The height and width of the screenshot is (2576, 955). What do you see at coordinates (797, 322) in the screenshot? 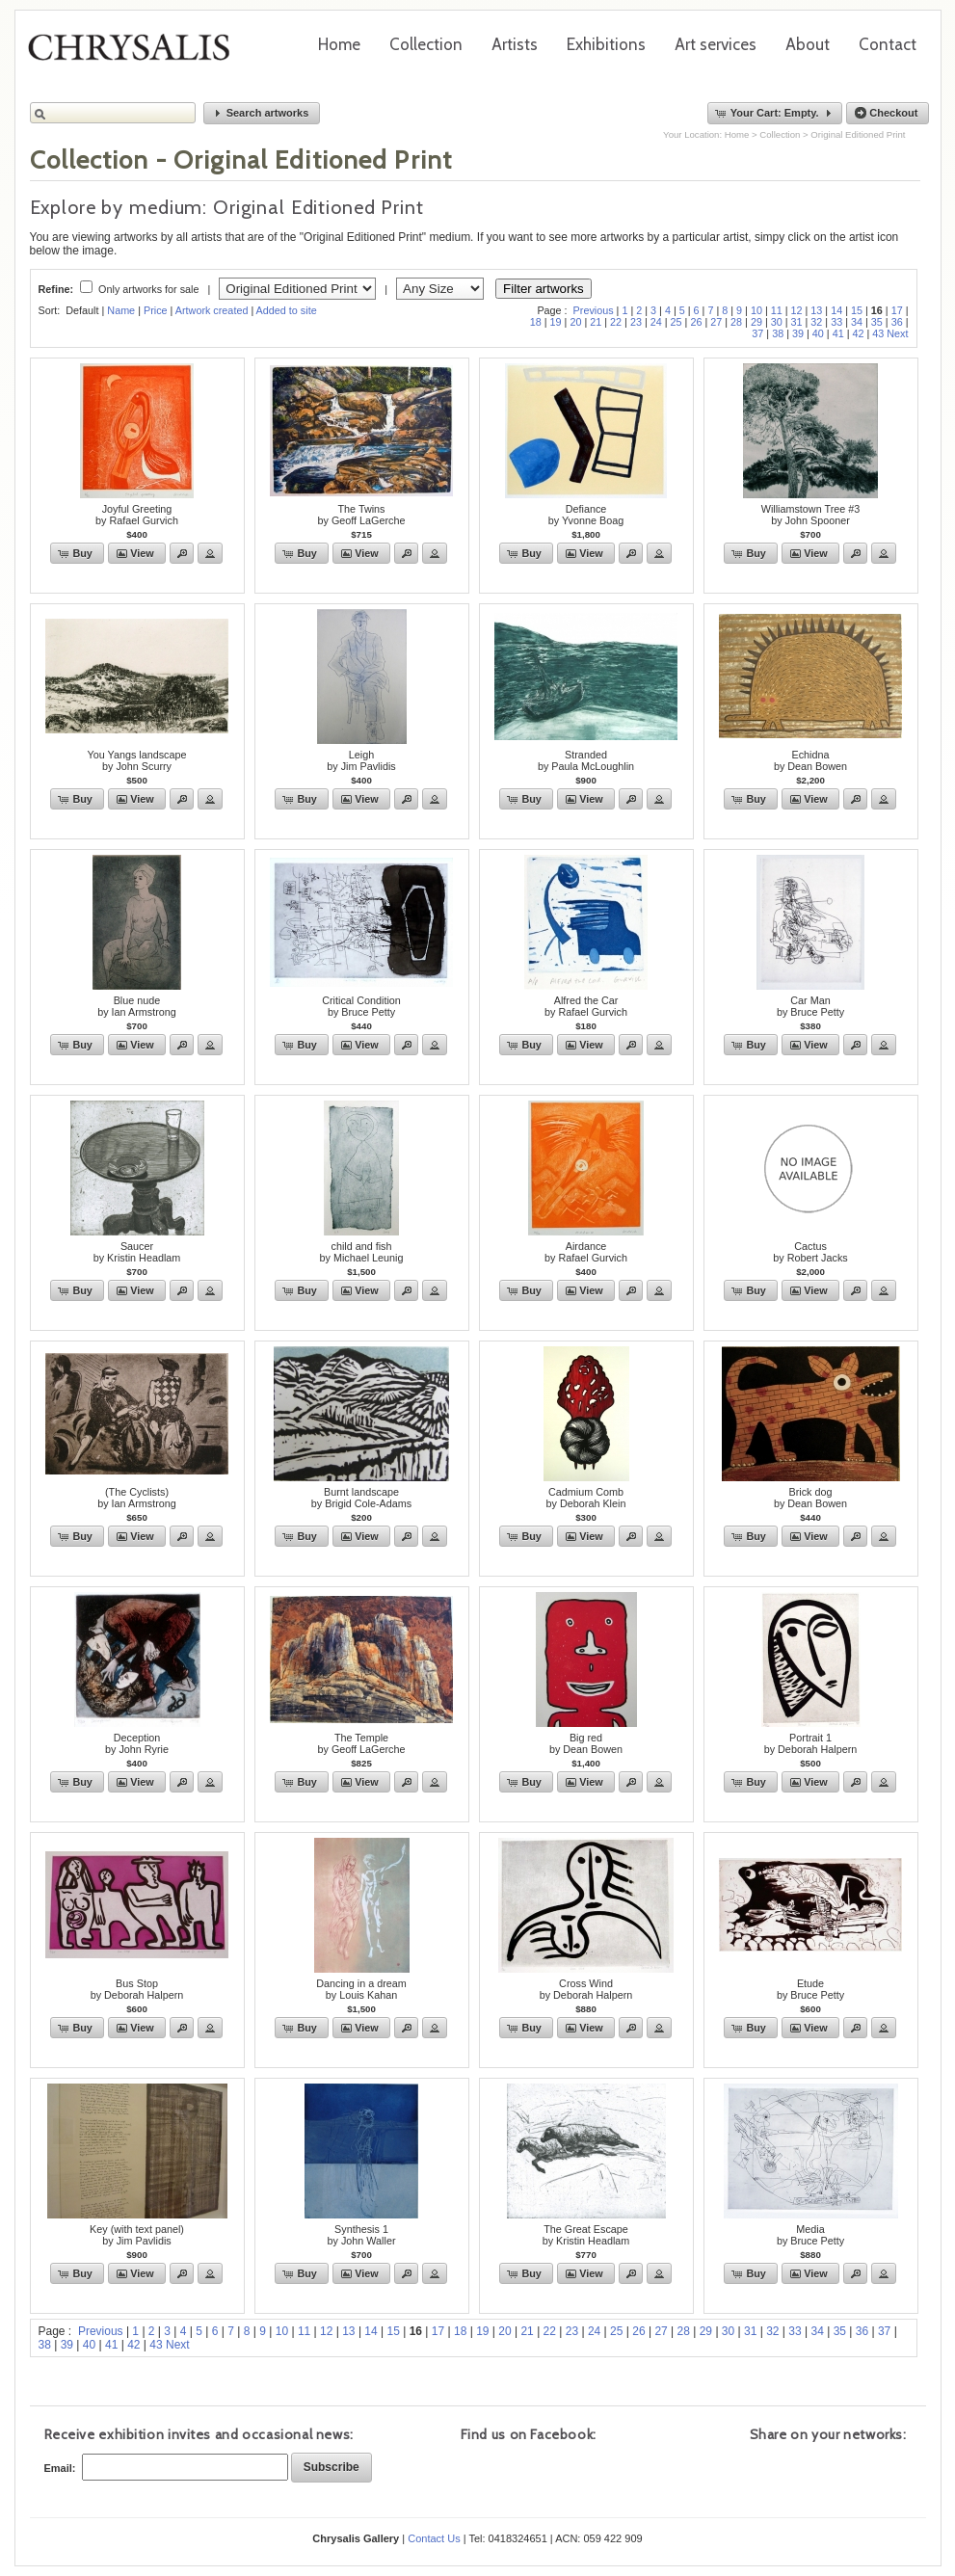
I see `31` at bounding box center [797, 322].